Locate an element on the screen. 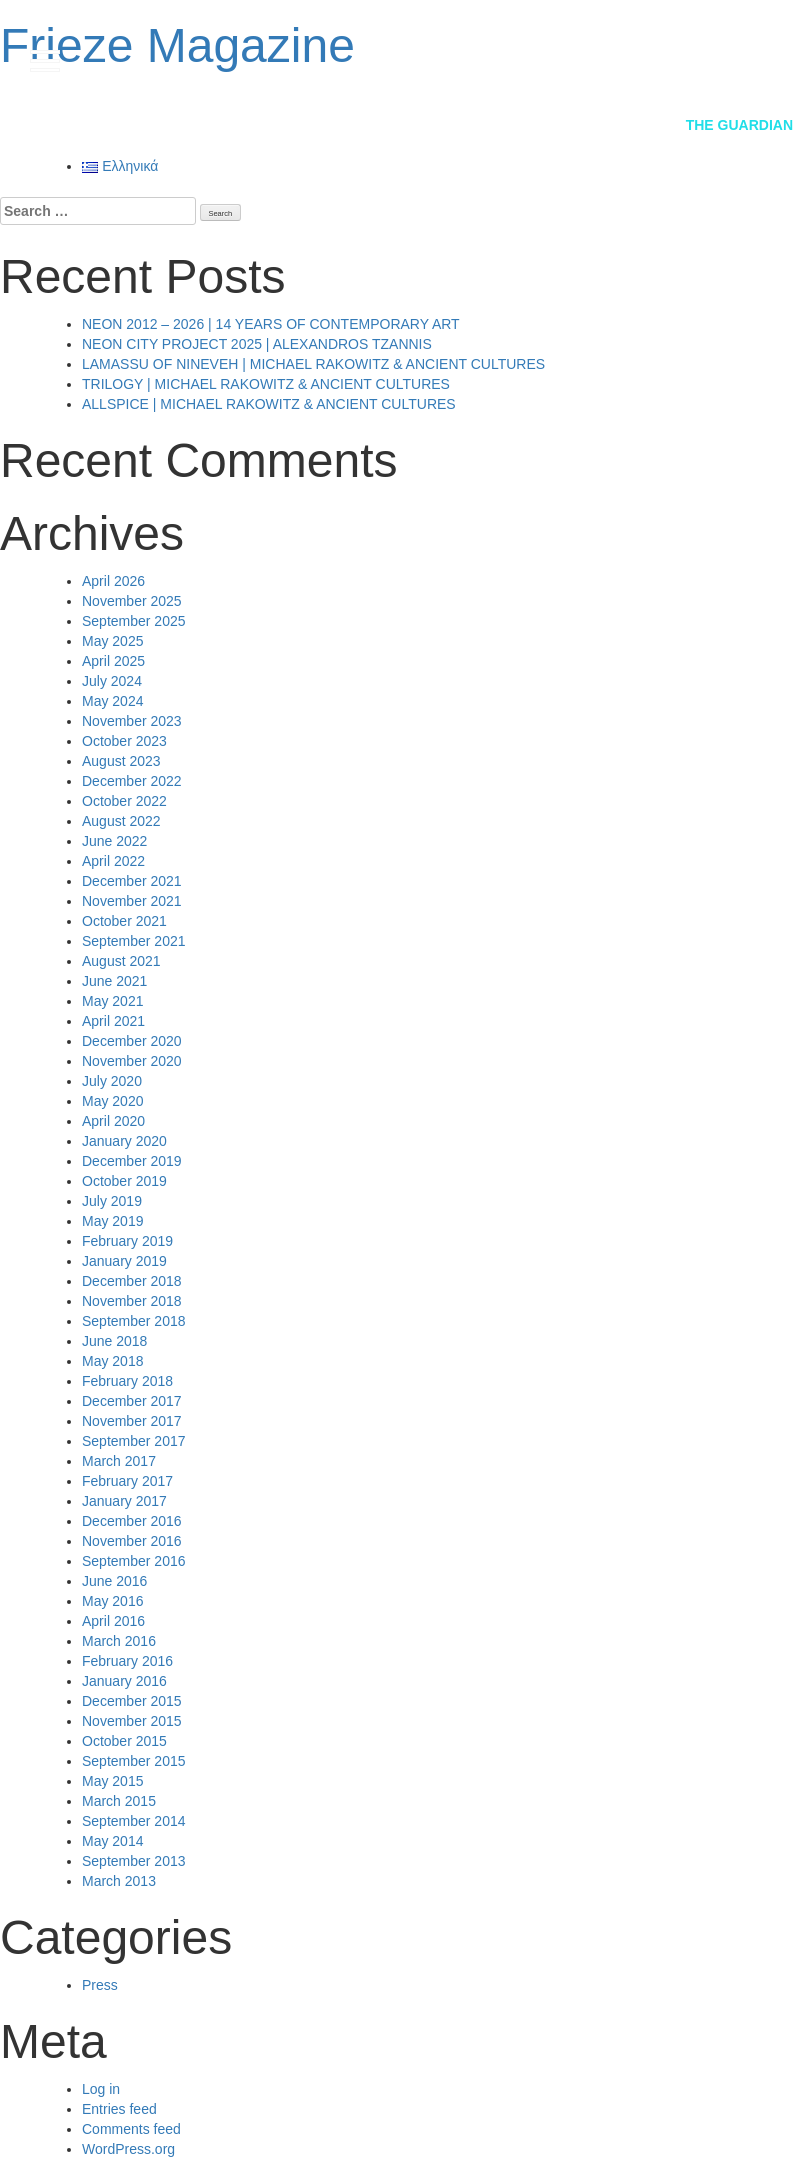 The height and width of the screenshot is (2180, 793). August 2021 is located at coordinates (121, 961).